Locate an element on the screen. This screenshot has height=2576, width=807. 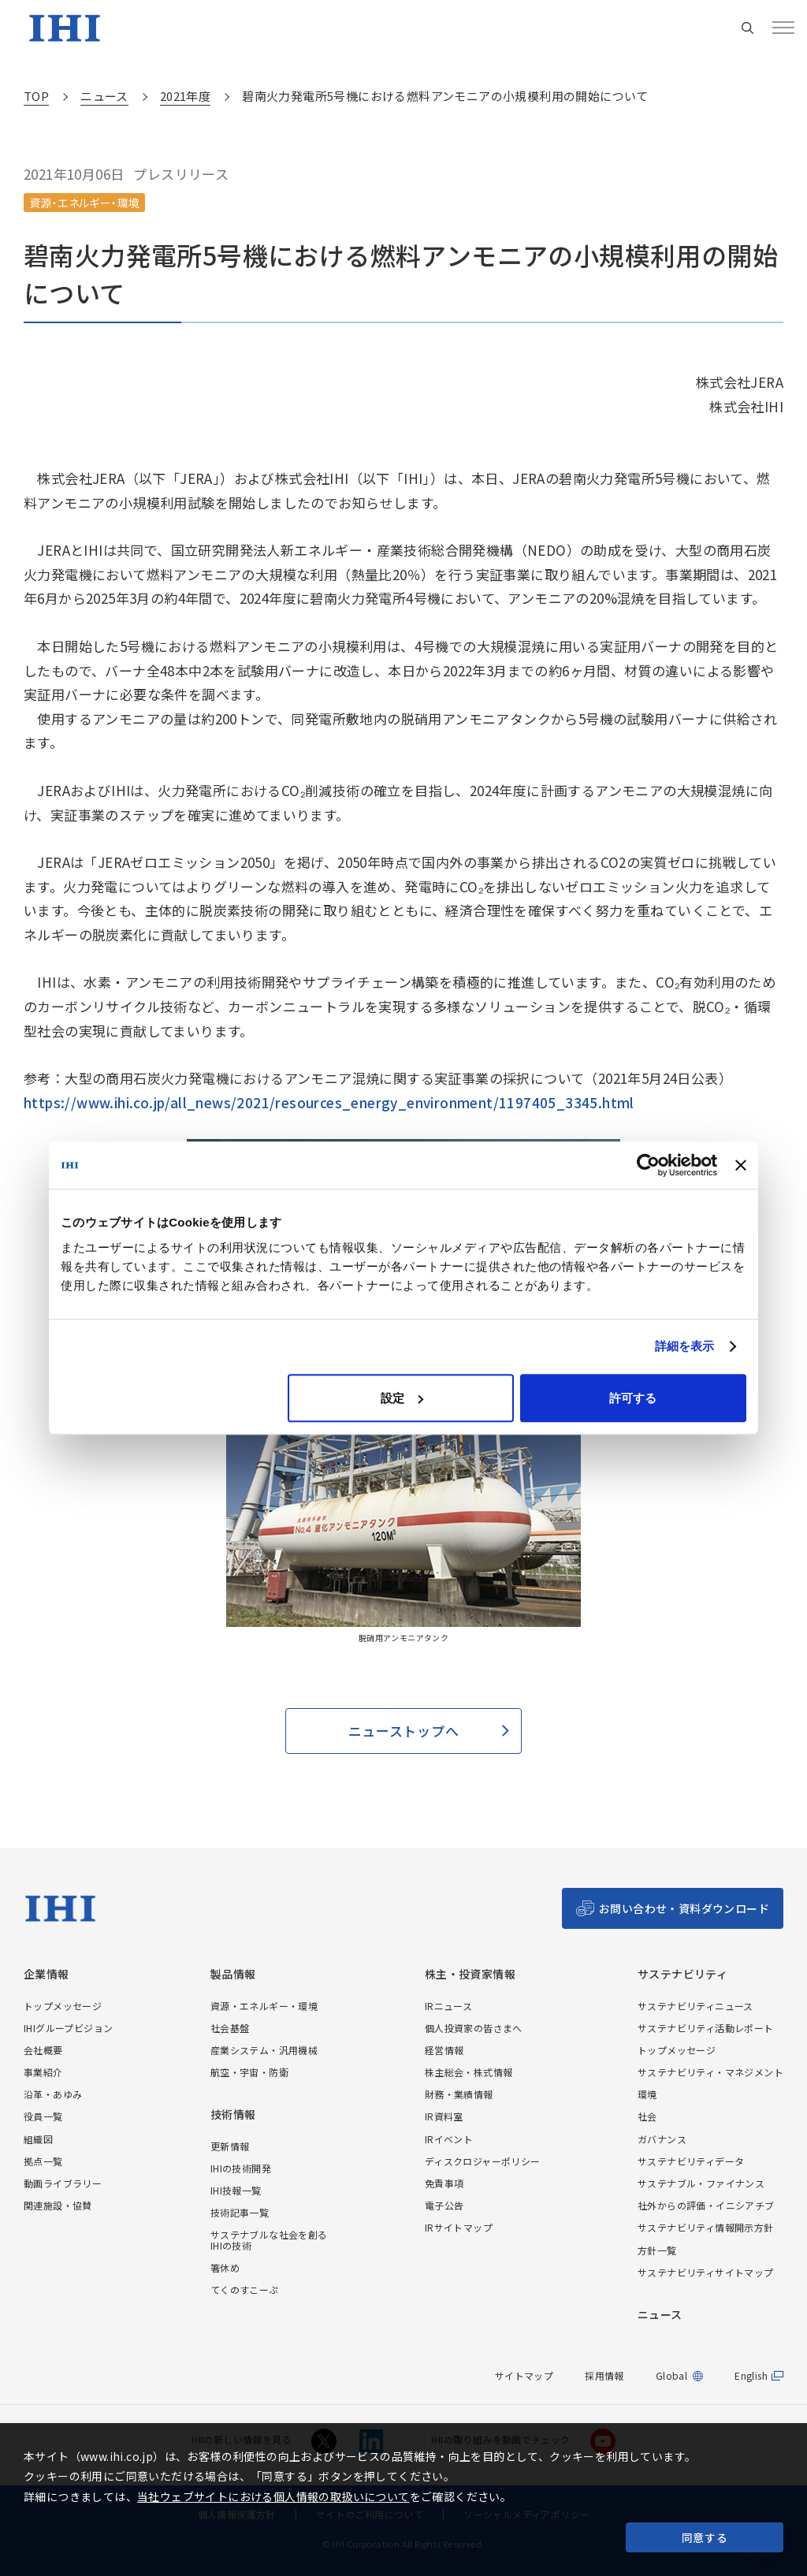
IHI技報一覧 is located at coordinates (236, 2190).